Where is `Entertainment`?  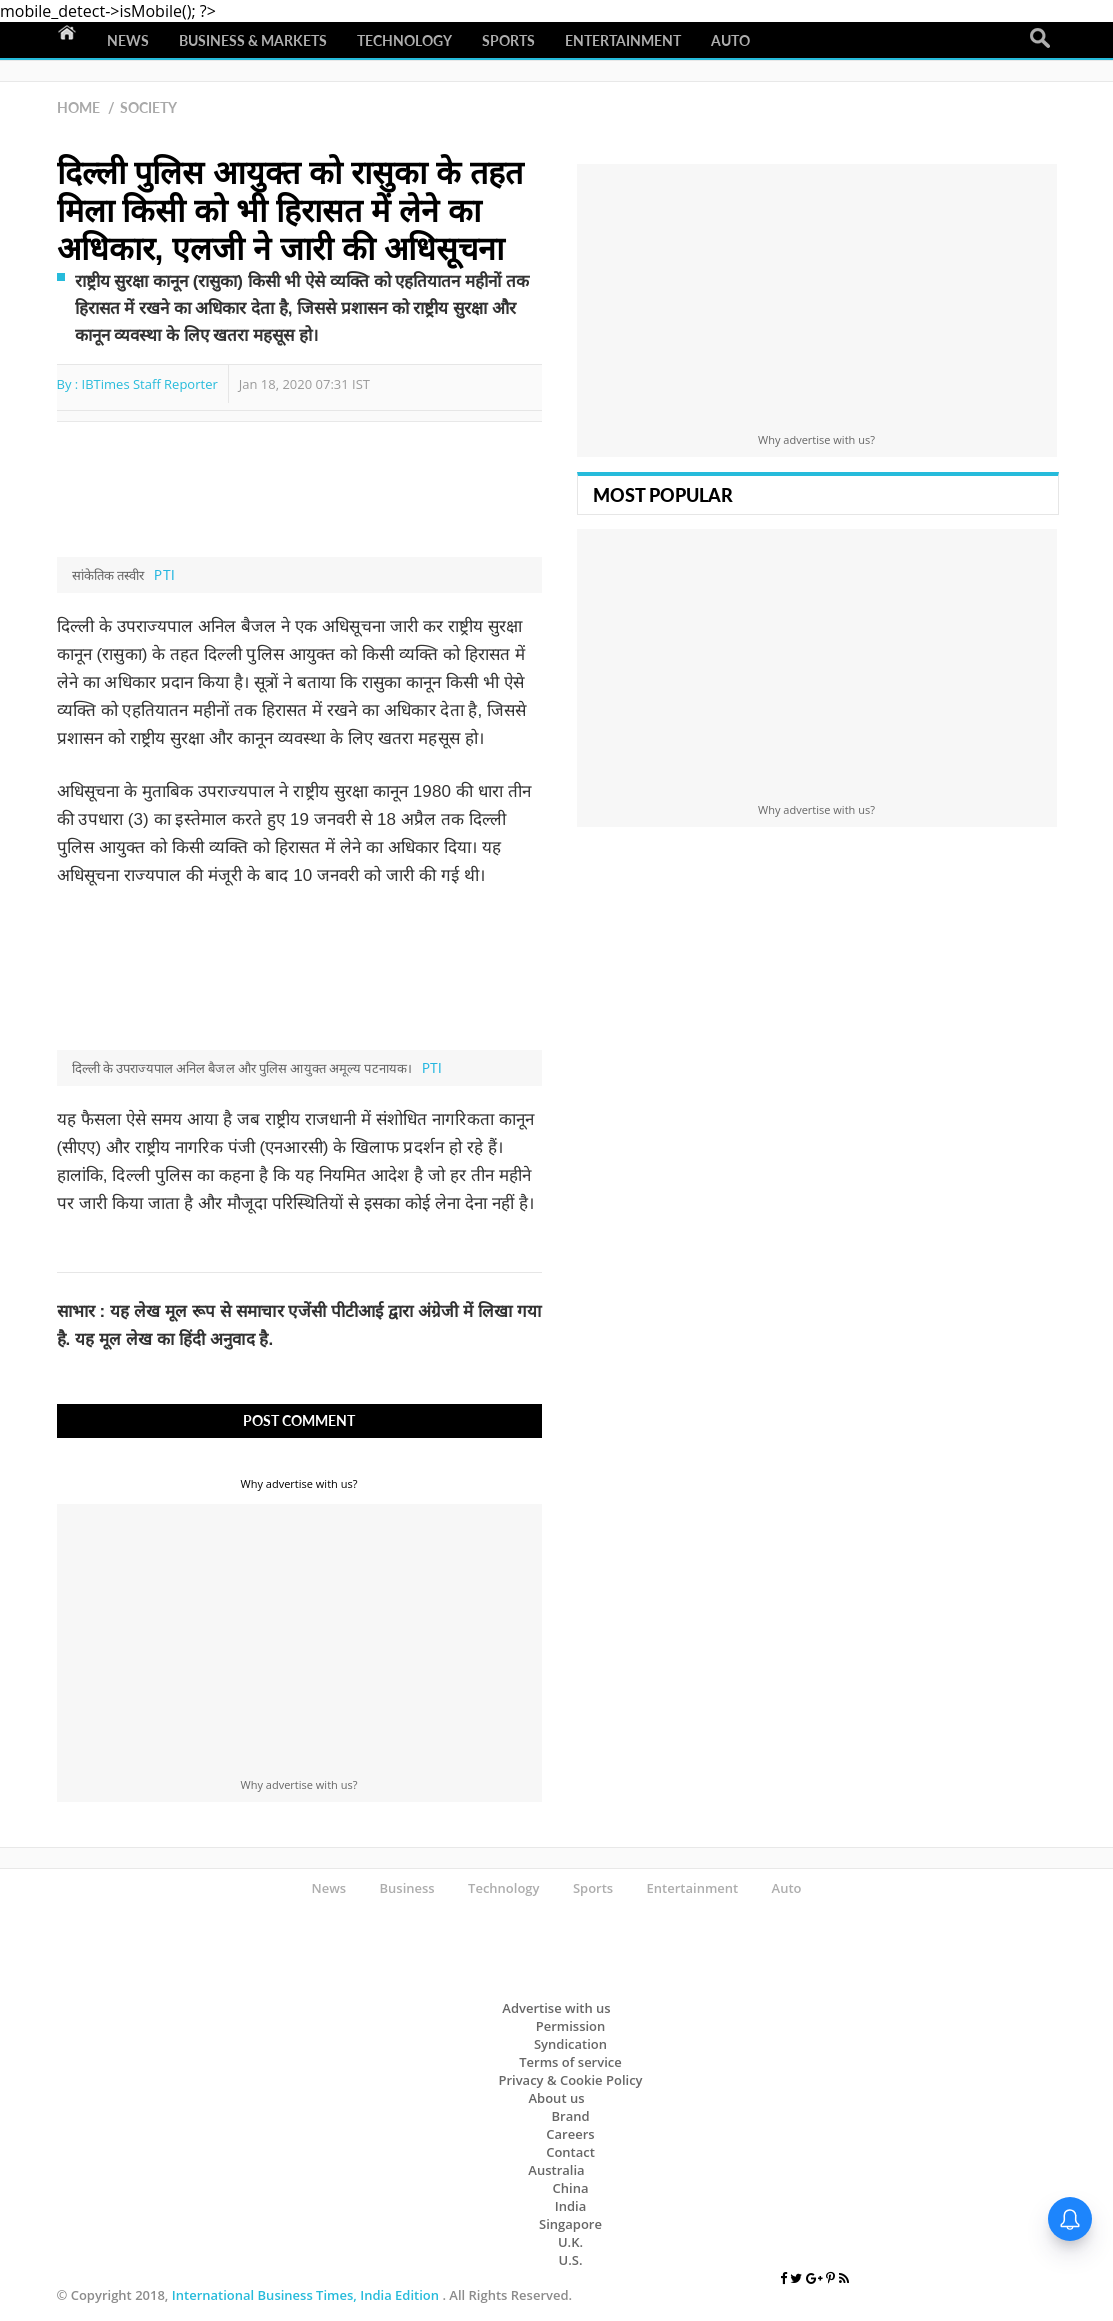
Entertainment is located at coordinates (623, 40).